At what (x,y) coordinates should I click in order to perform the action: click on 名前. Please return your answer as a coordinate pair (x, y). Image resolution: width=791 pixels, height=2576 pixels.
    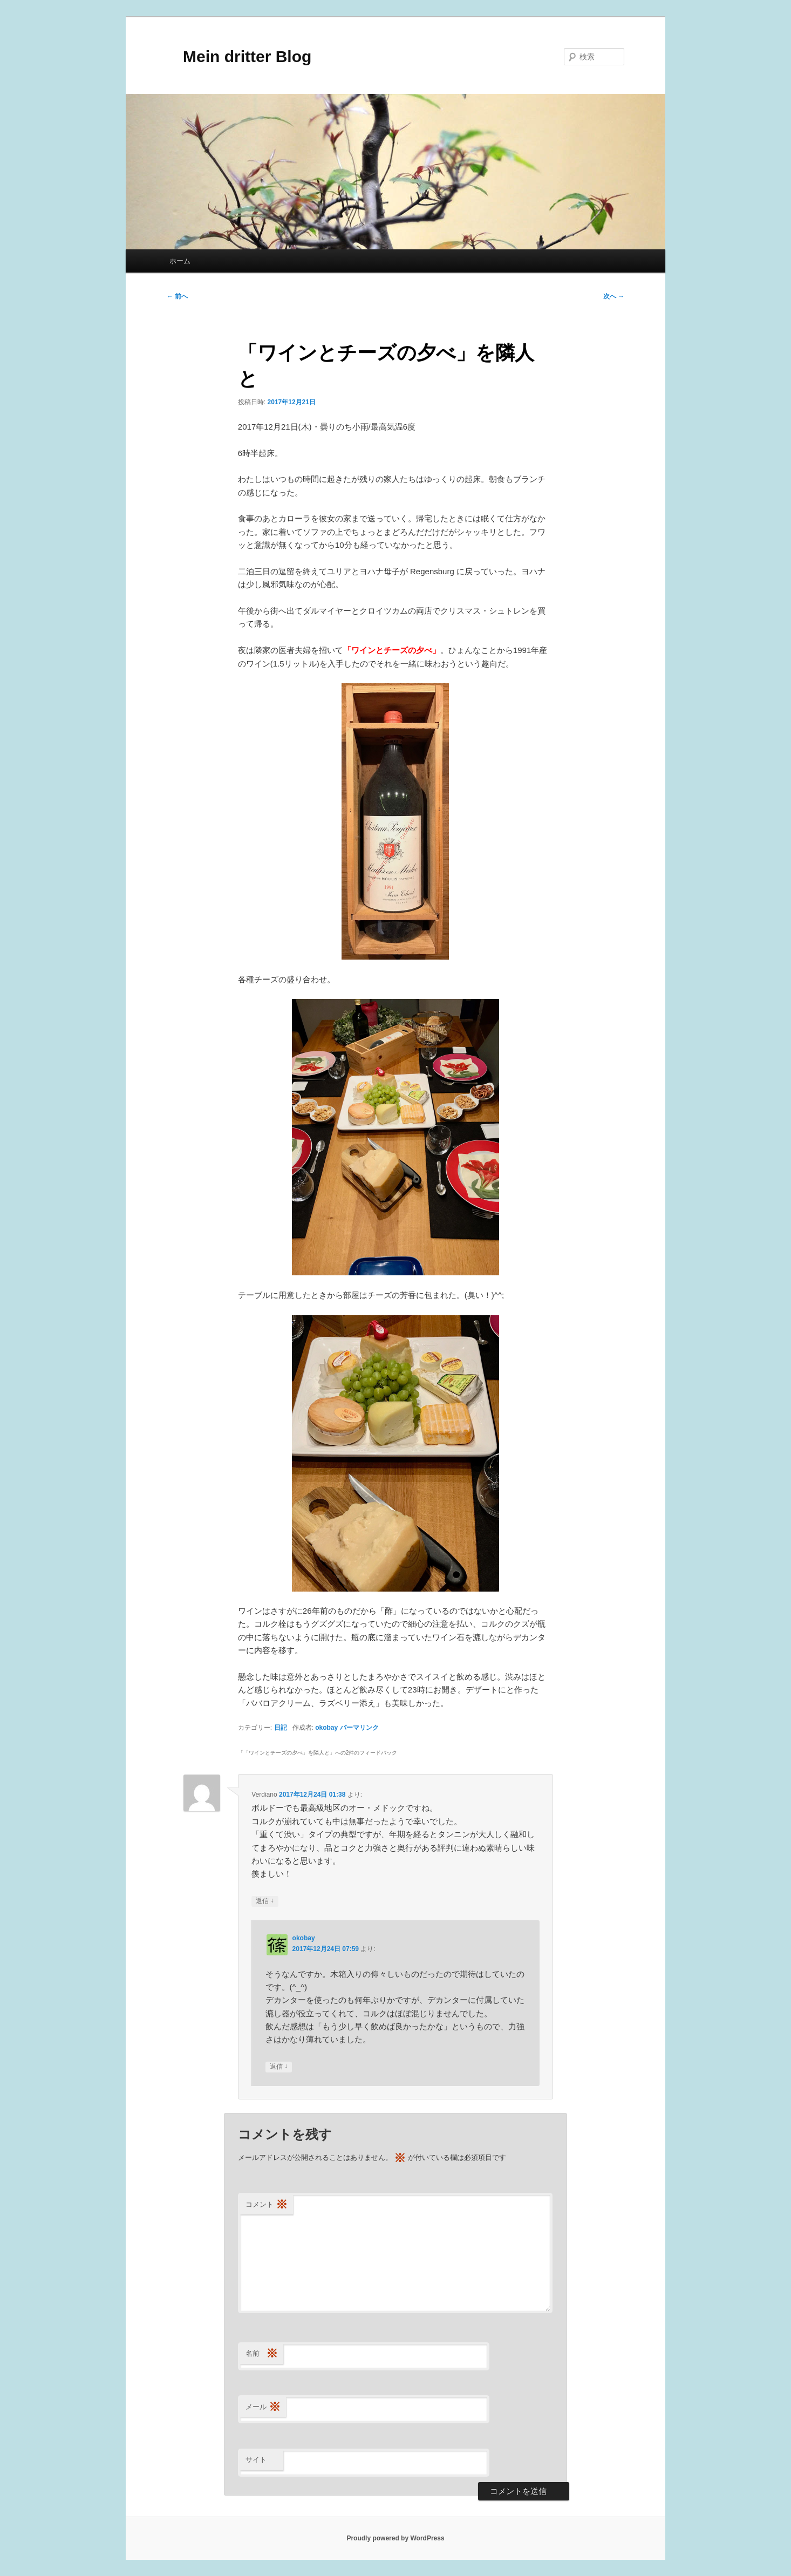
    Looking at the image, I should click on (262, 2354).